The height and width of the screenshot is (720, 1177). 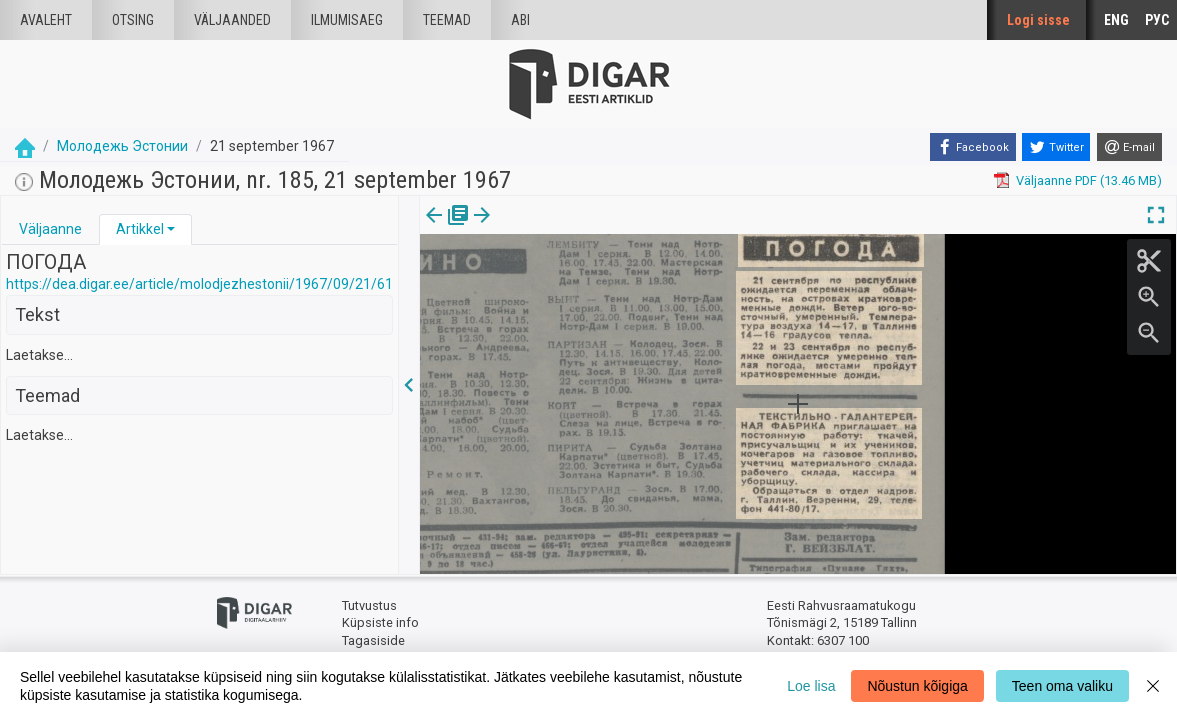 What do you see at coordinates (199, 284) in the screenshot?
I see `https://dea.digar.ee/article/molodjezhestonii/1967/09/21/61` at bounding box center [199, 284].